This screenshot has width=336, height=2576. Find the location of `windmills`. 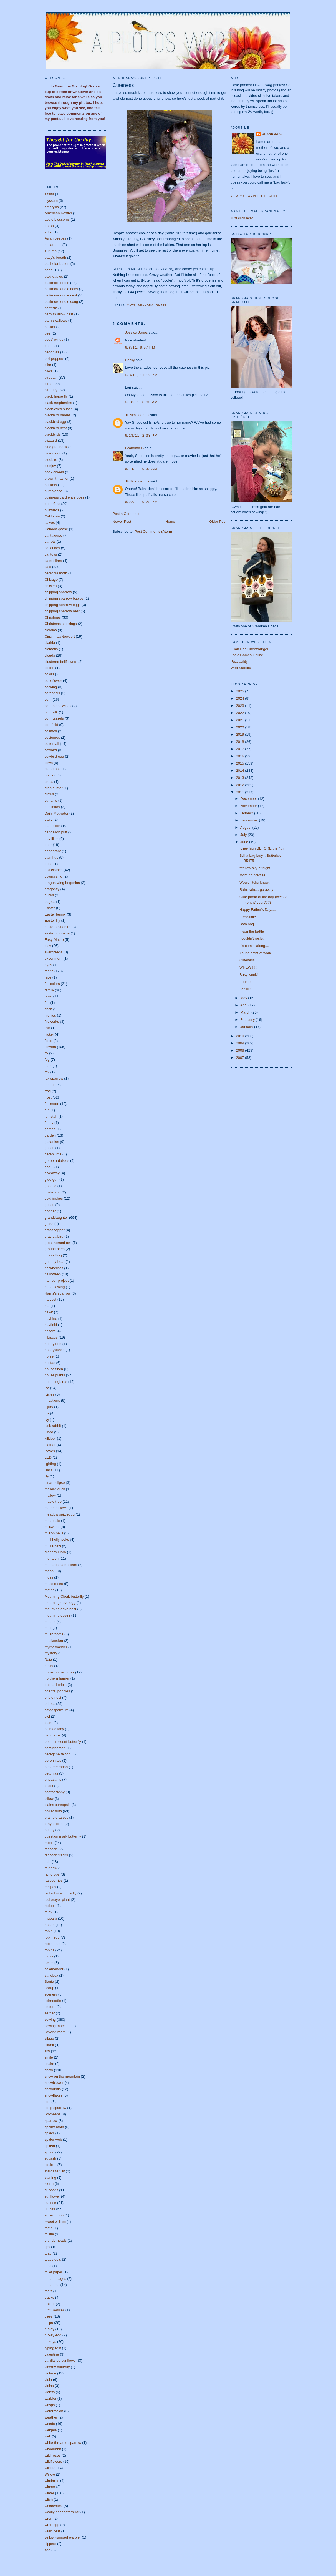

windmills is located at coordinates (52, 2481).